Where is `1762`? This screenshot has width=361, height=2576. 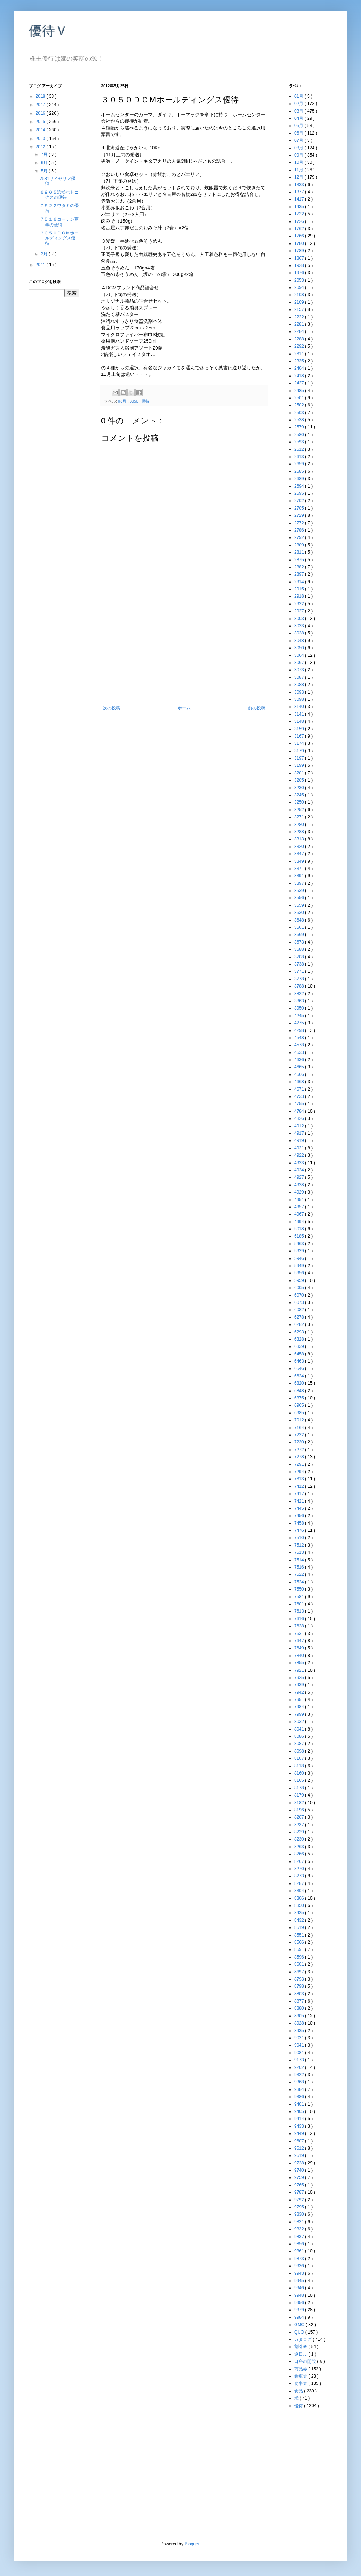
1762 is located at coordinates (299, 228).